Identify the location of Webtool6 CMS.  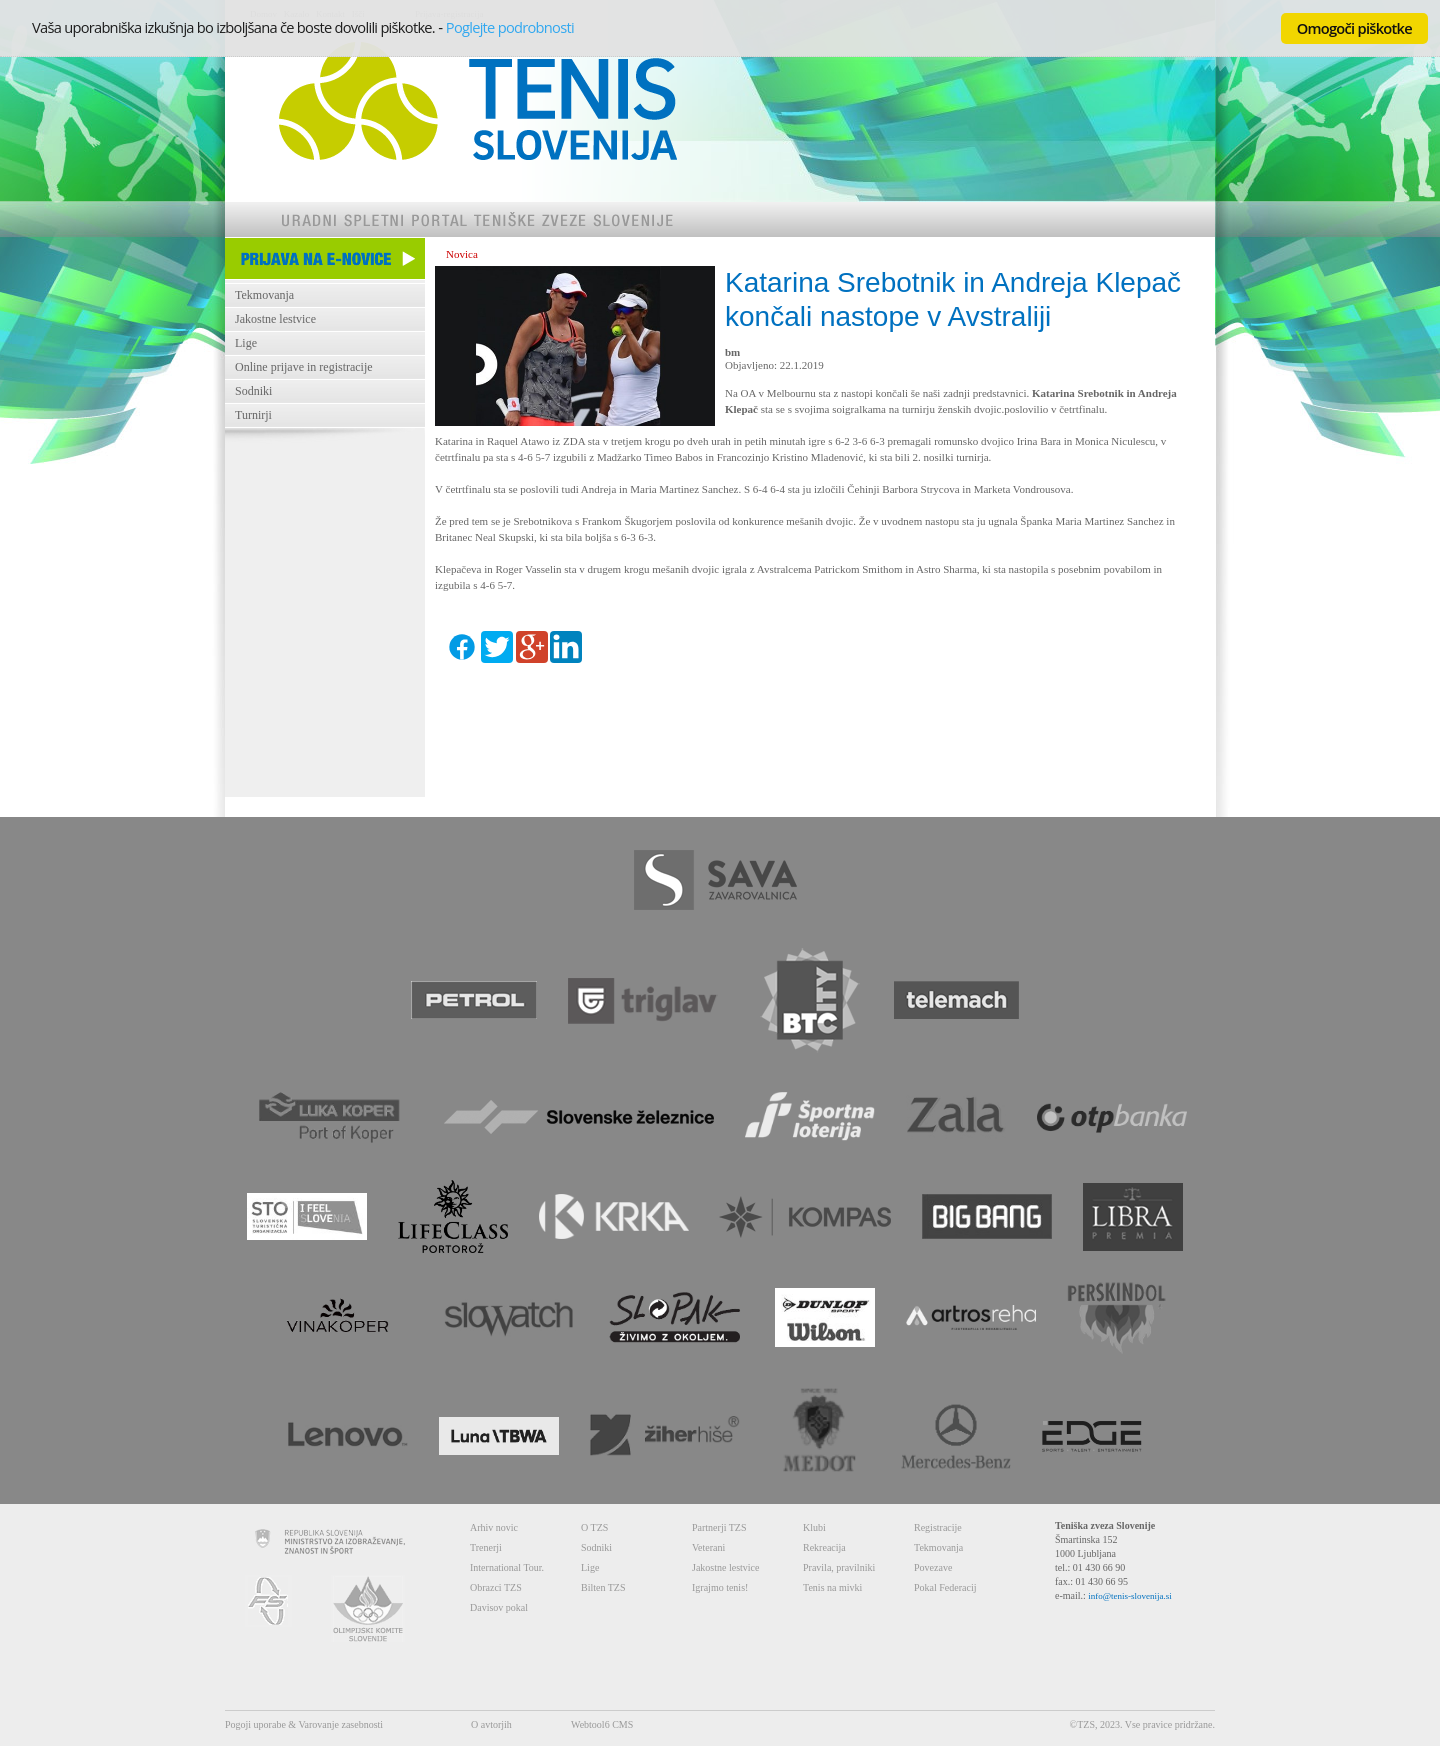
(602, 1724).